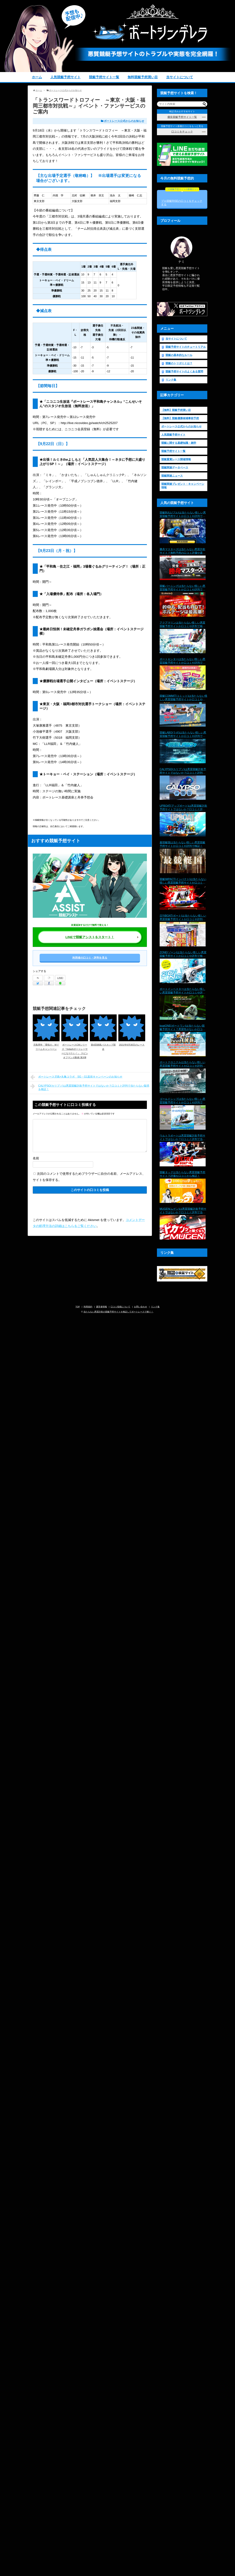 This screenshot has width=235, height=2576. I want to click on 競艇の基本的なルール, so click(179, 355).